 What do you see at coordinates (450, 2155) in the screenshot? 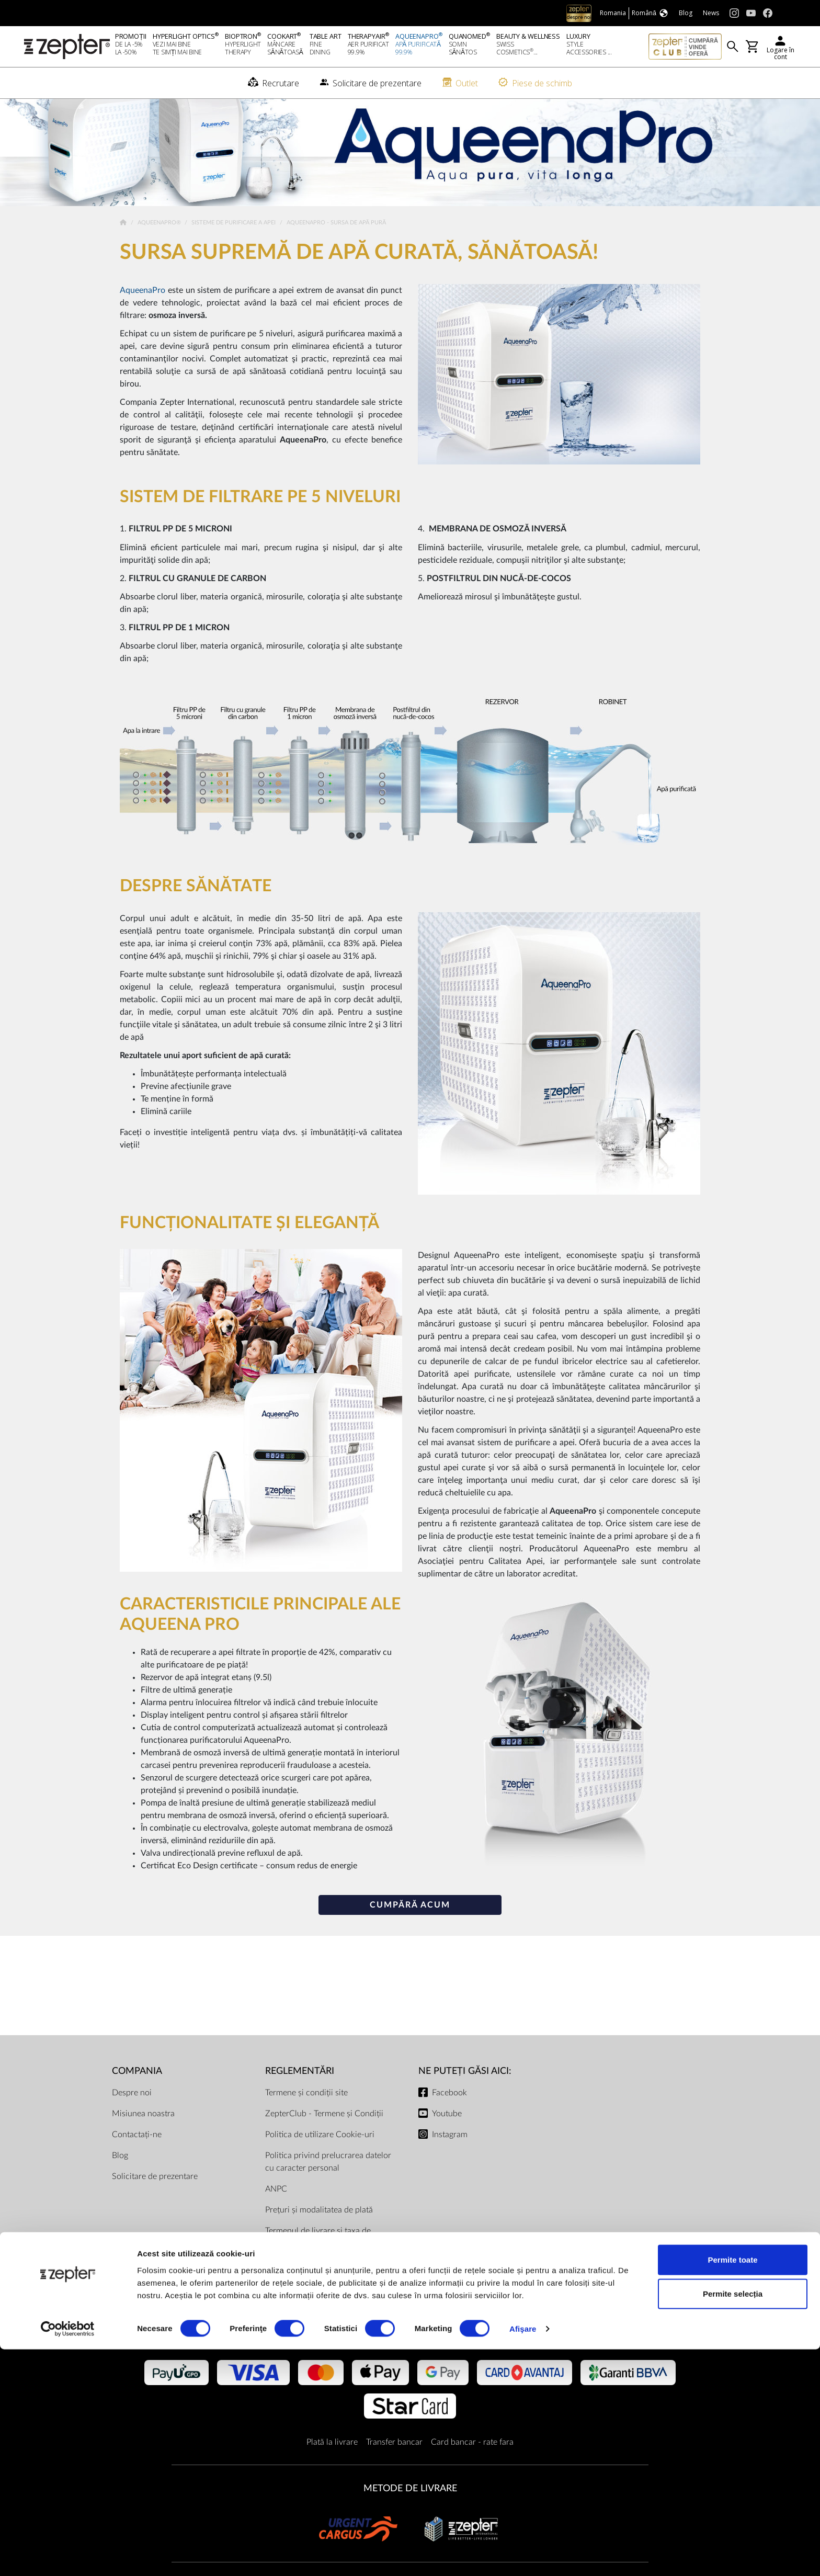
I see `Instagram` at bounding box center [450, 2155].